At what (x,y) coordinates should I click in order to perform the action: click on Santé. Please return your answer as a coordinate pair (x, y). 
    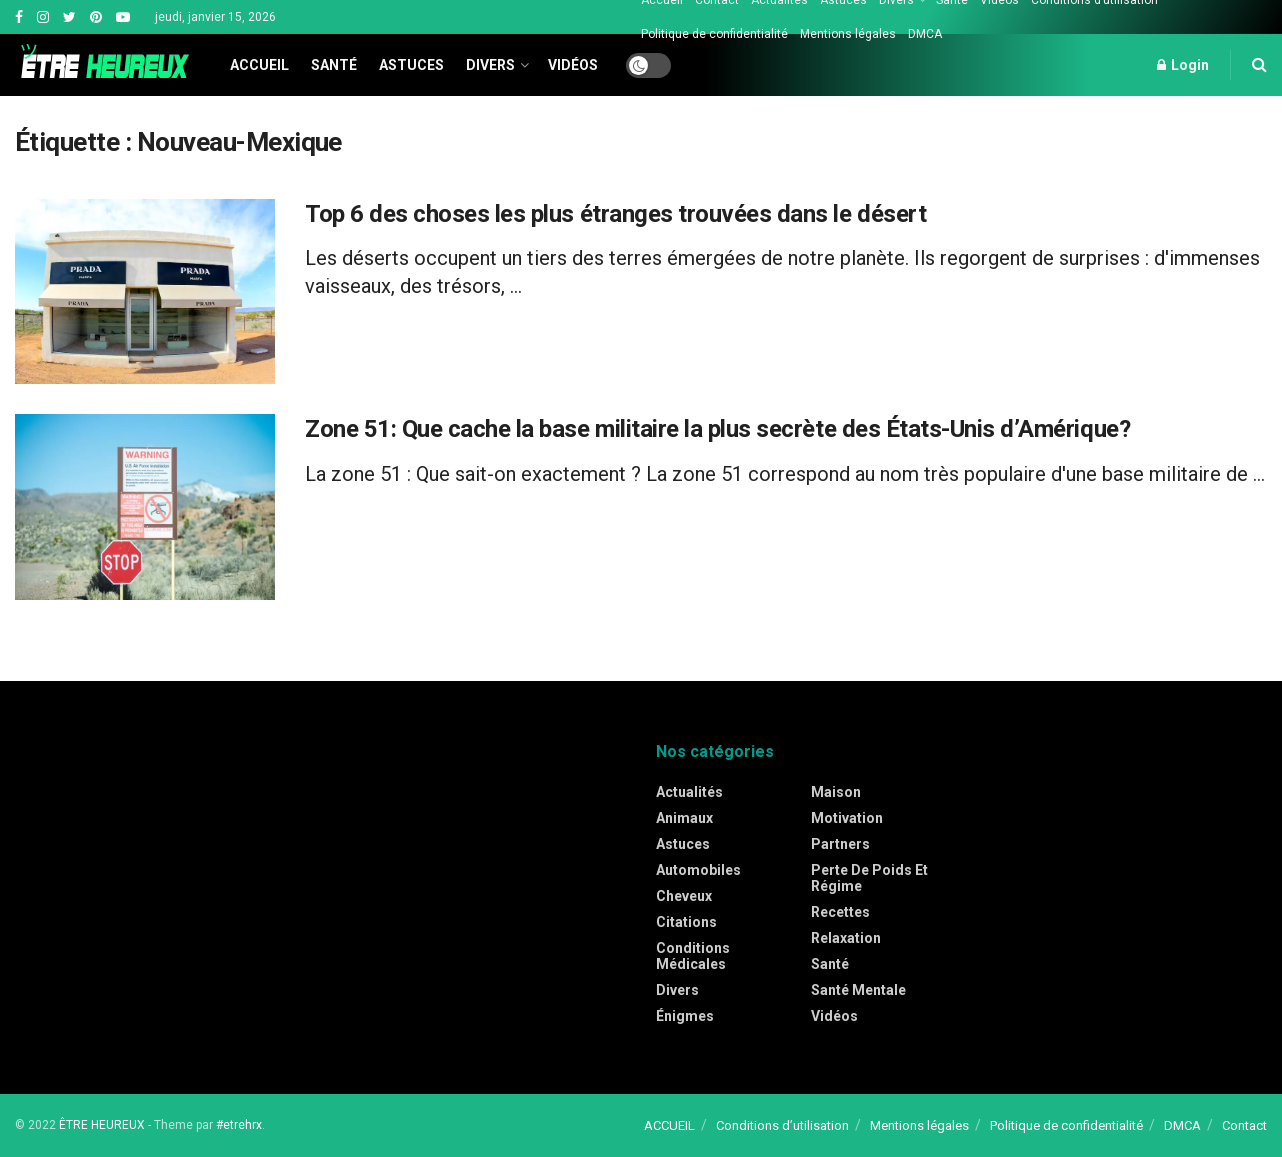
    Looking at the image, I should click on (334, 65).